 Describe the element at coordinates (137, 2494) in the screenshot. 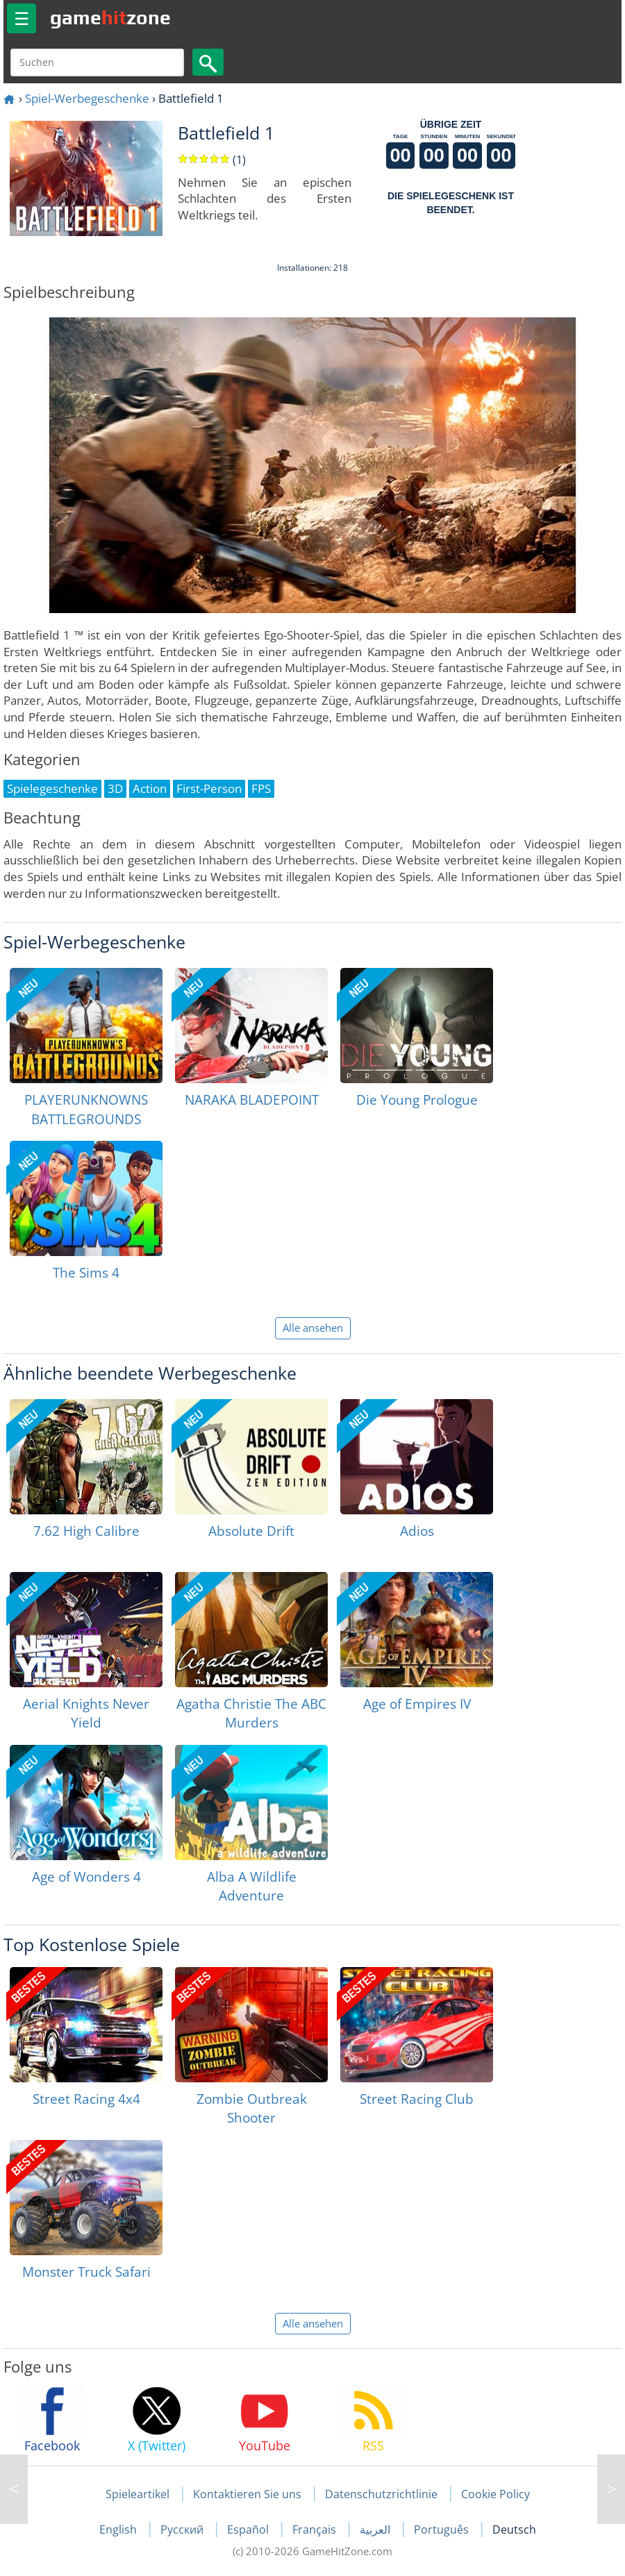

I see `Spieleartikel` at that location.